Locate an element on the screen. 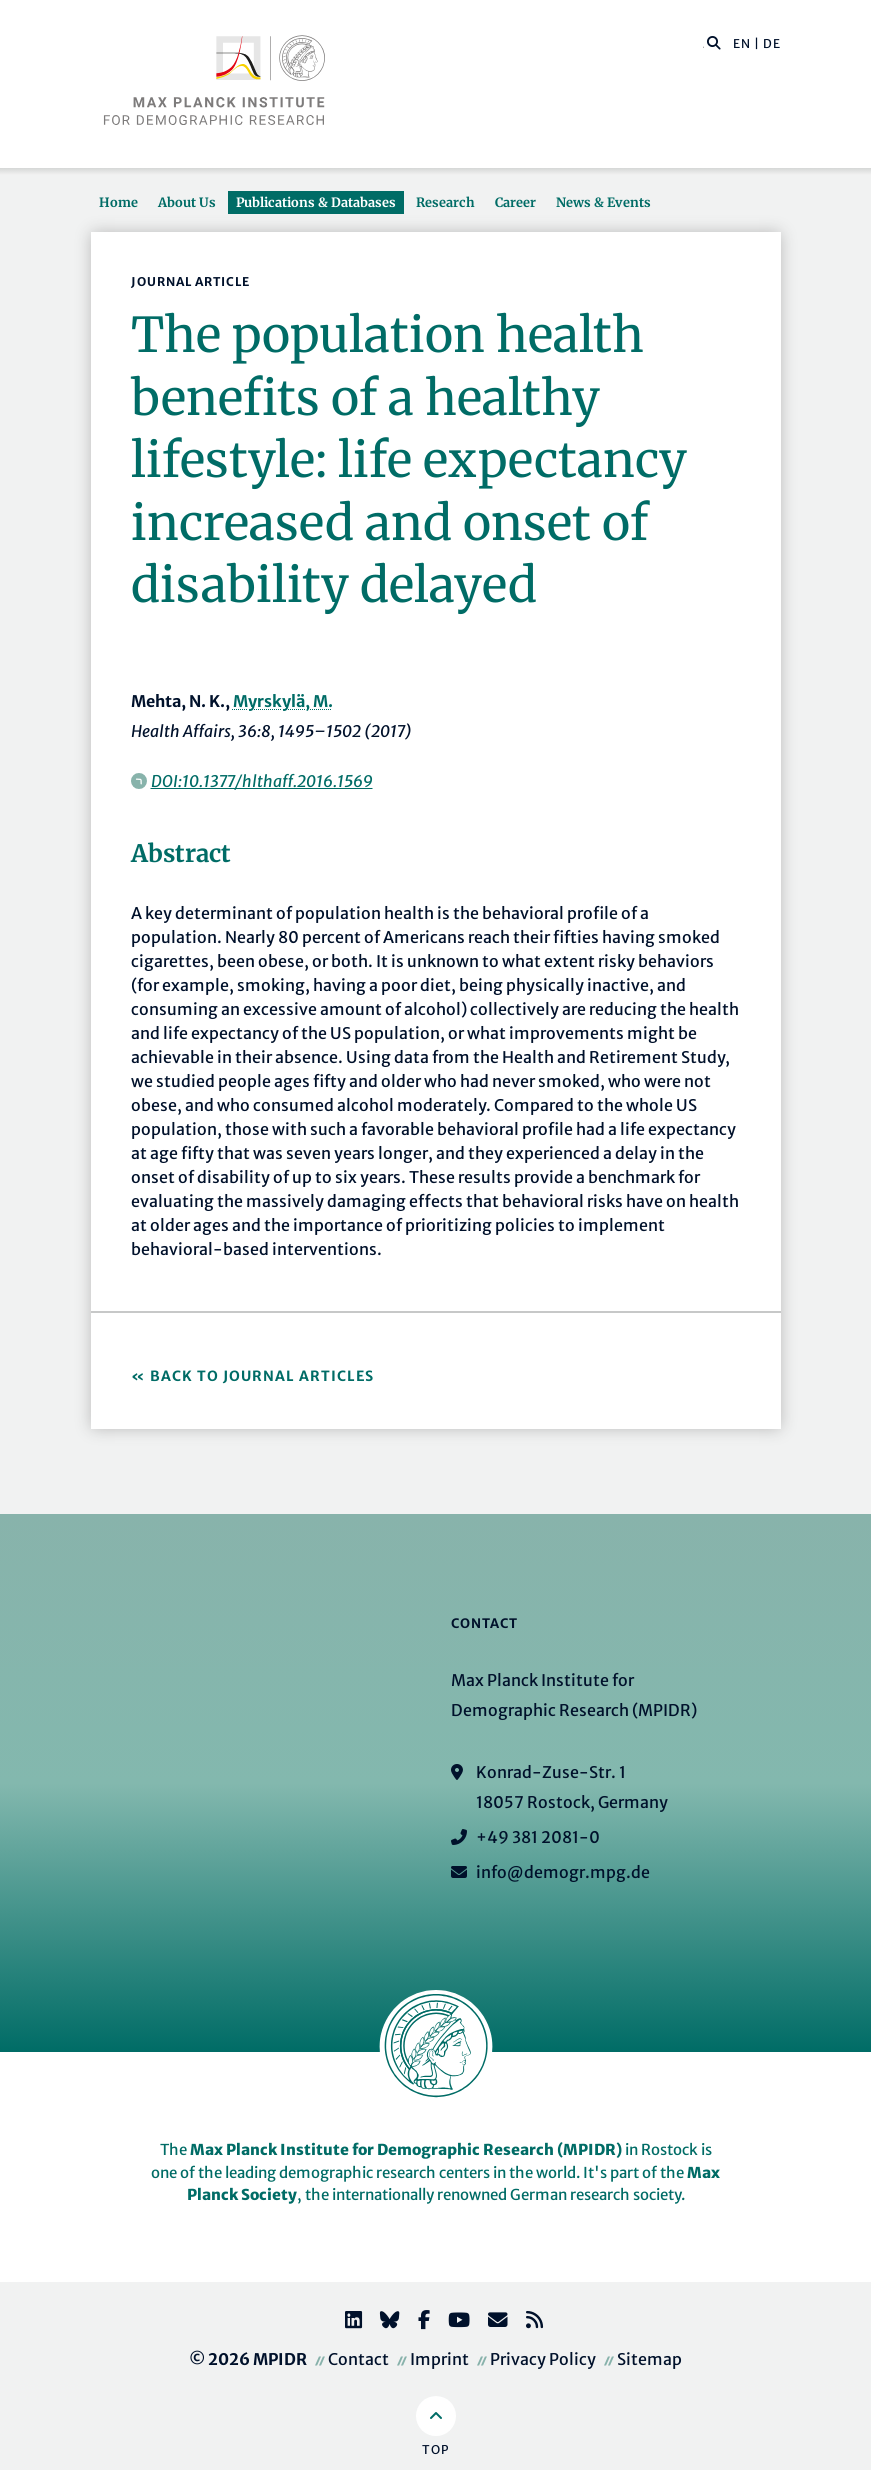 This screenshot has height=2470, width=871. Publications & Databases [button] is located at coordinates (316, 202).